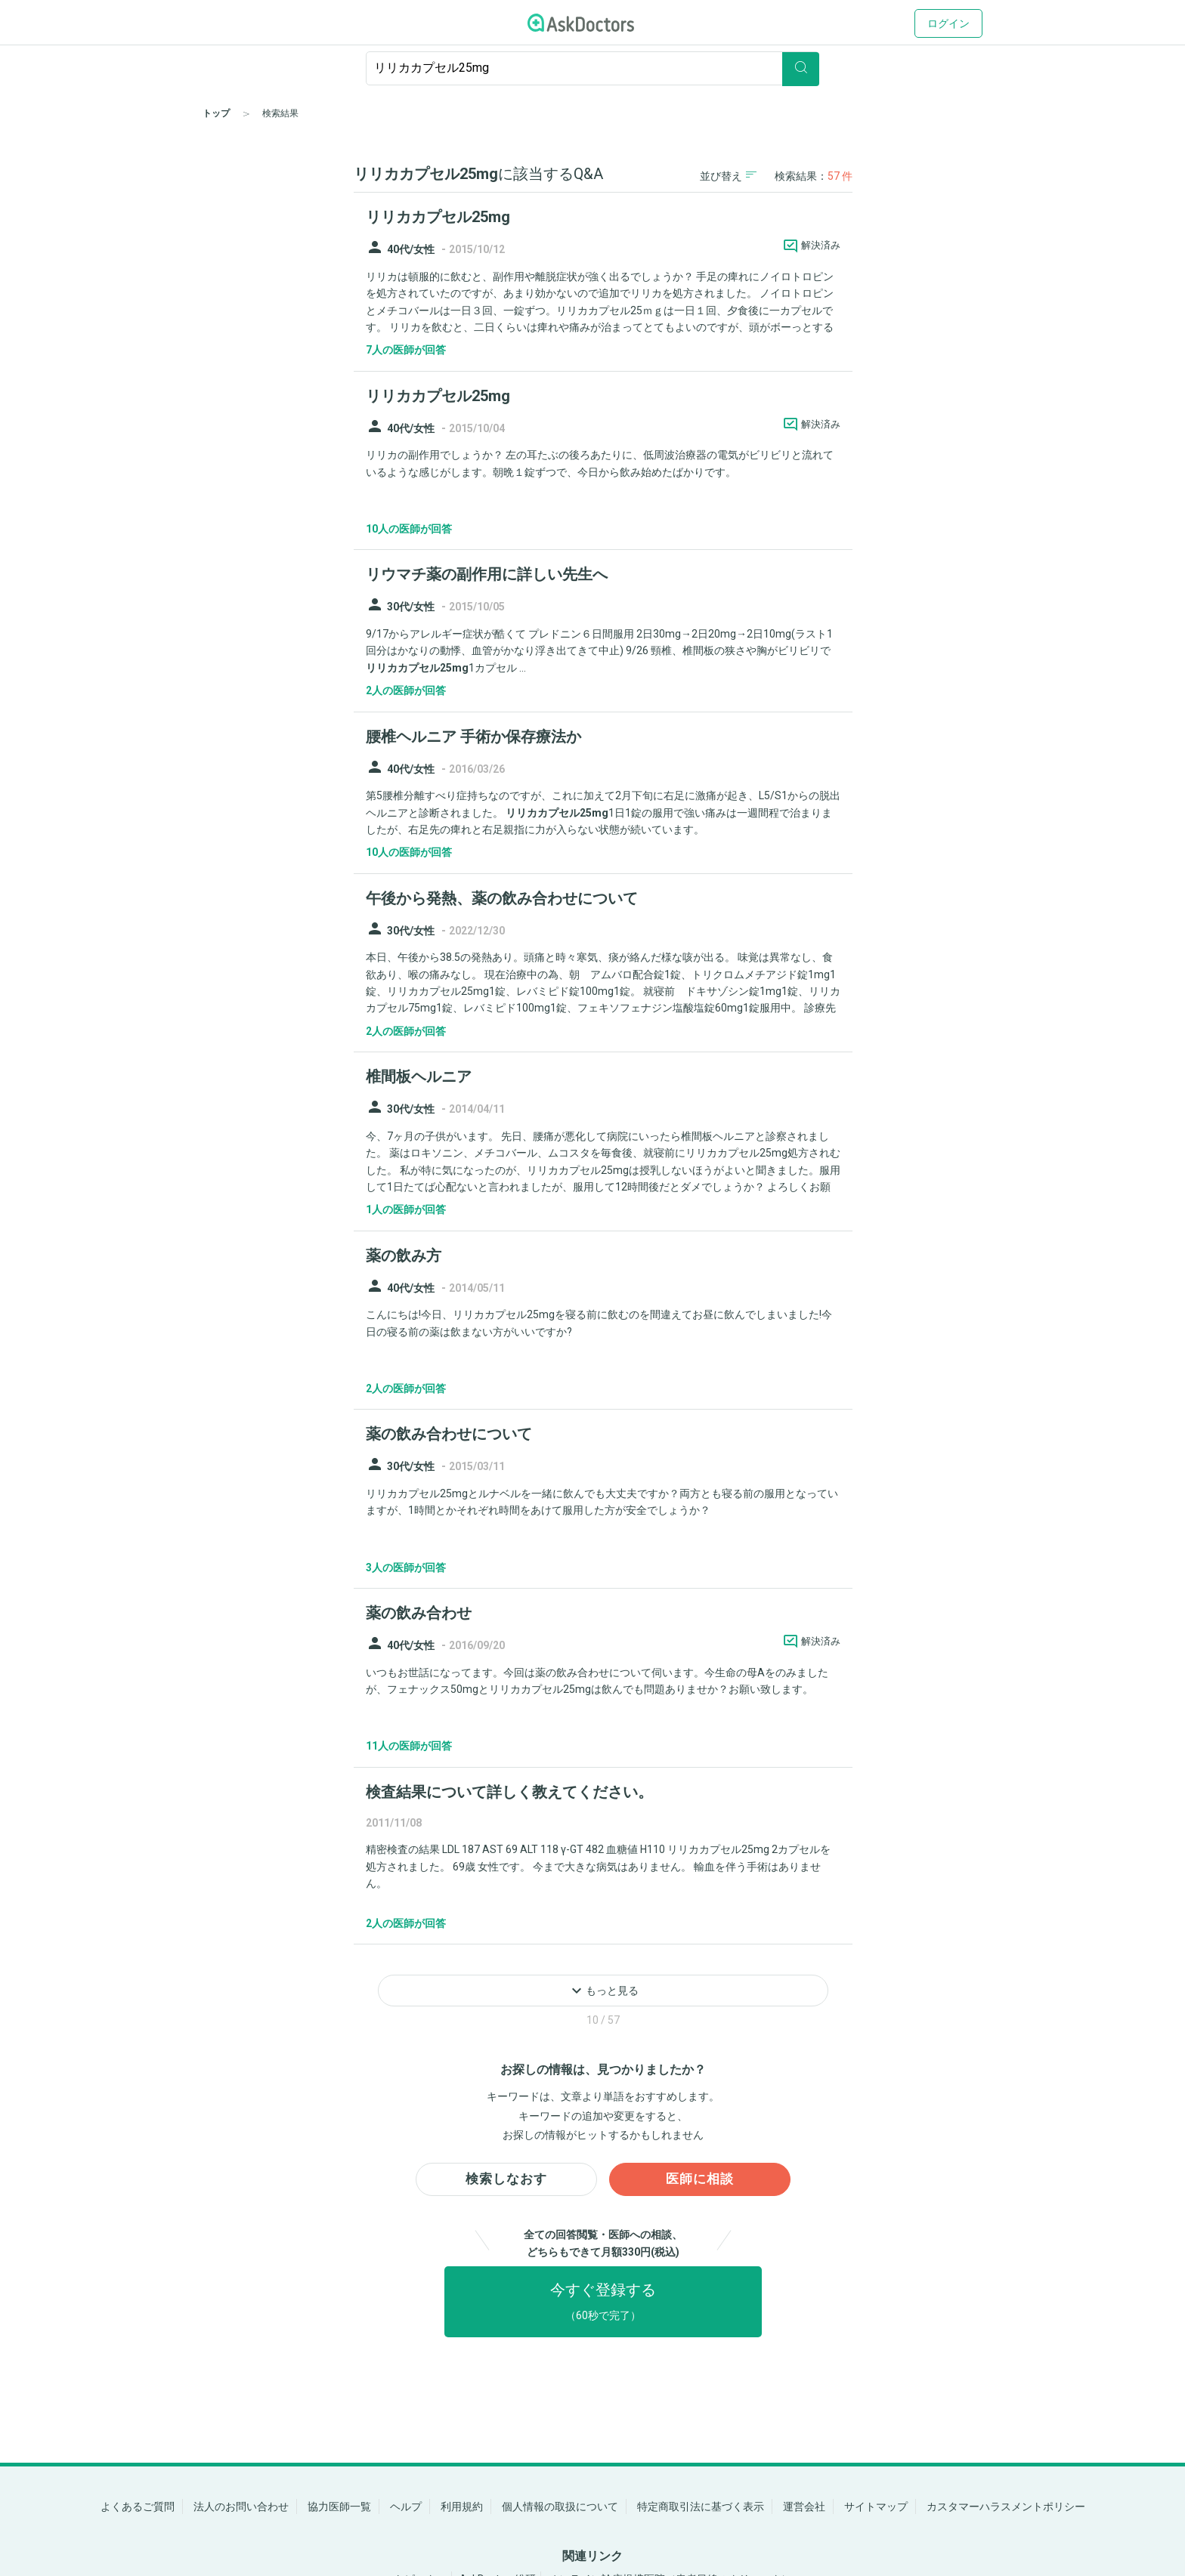  What do you see at coordinates (241, 2506) in the screenshot?
I see `法人のお問い合わせ` at bounding box center [241, 2506].